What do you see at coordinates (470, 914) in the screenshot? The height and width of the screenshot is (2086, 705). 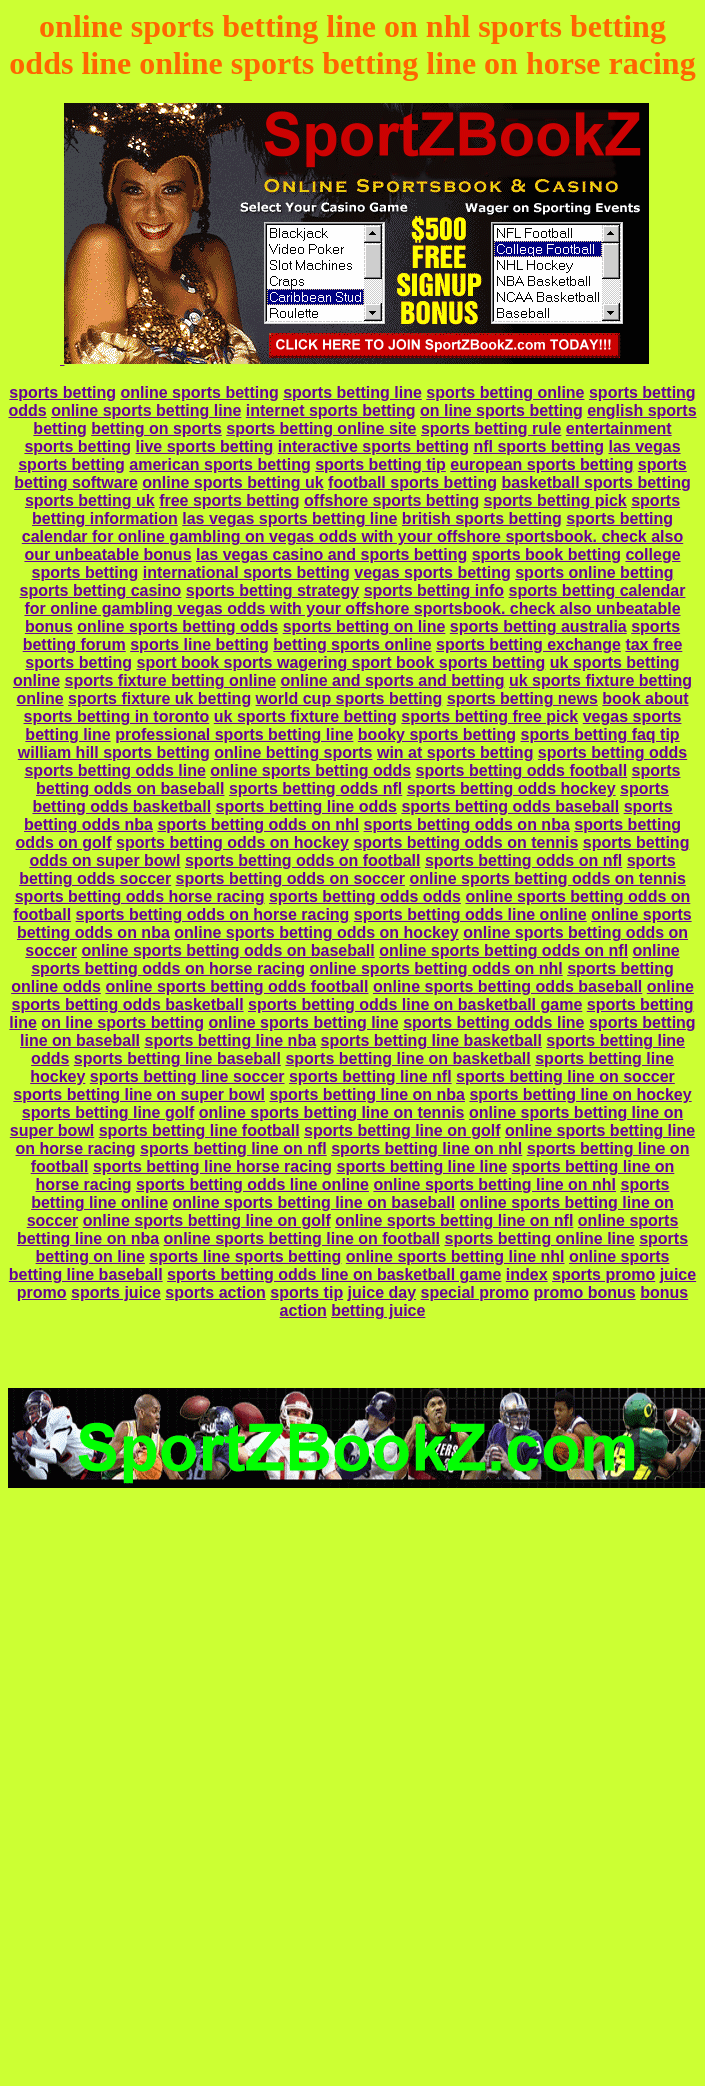 I see `sports betting odds line online` at bounding box center [470, 914].